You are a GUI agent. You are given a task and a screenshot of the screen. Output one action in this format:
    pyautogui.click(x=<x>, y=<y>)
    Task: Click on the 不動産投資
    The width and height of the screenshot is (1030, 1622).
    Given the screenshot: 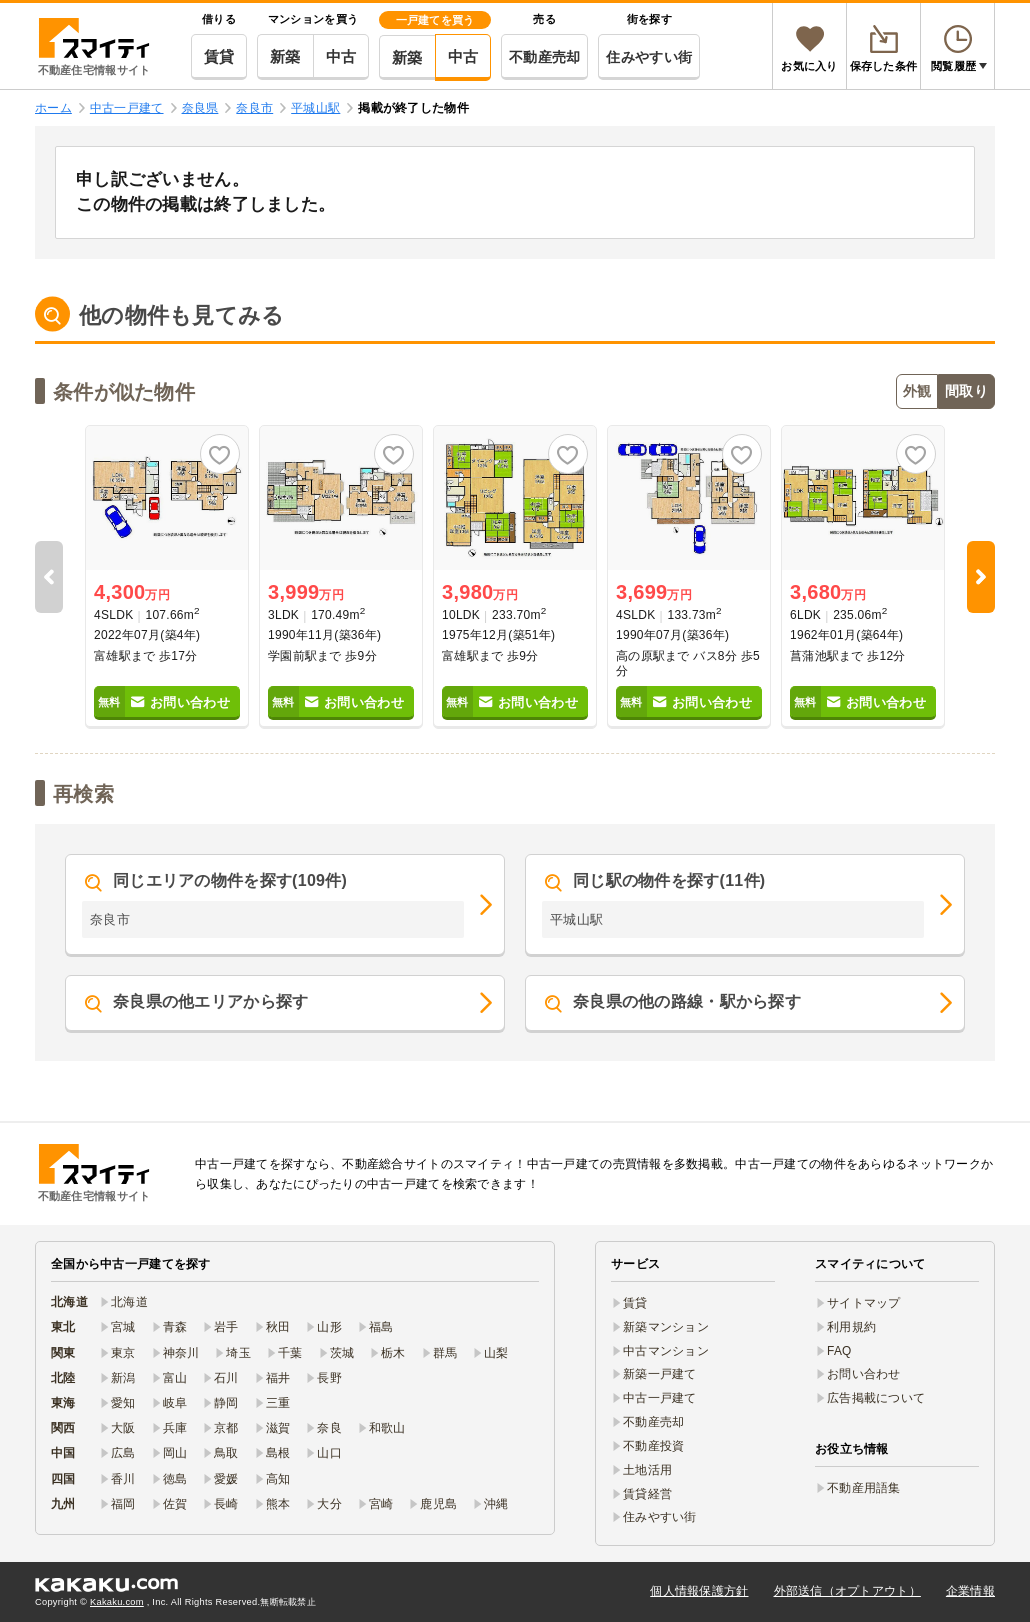 What is the action you would take?
    pyautogui.click(x=653, y=1446)
    